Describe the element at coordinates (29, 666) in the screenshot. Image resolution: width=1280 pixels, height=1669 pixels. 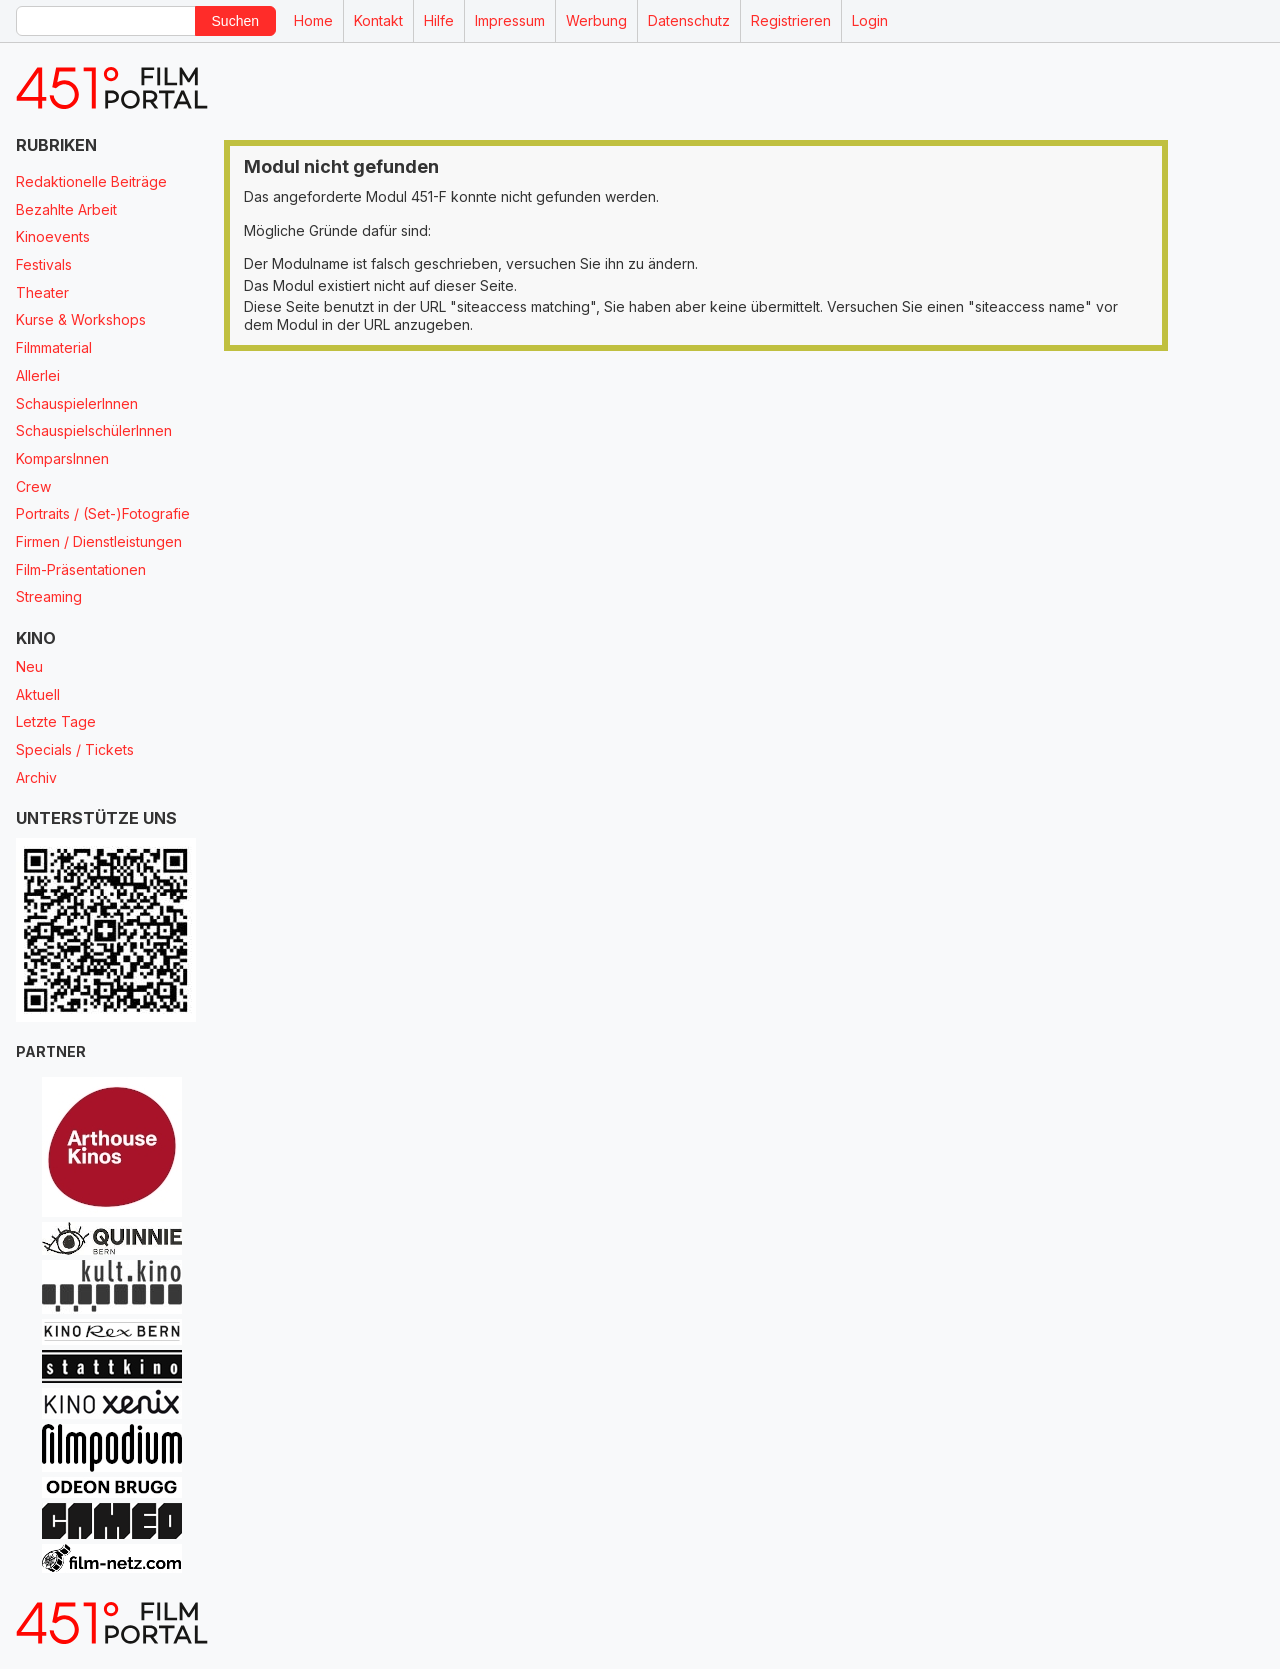
I see `Neu` at that location.